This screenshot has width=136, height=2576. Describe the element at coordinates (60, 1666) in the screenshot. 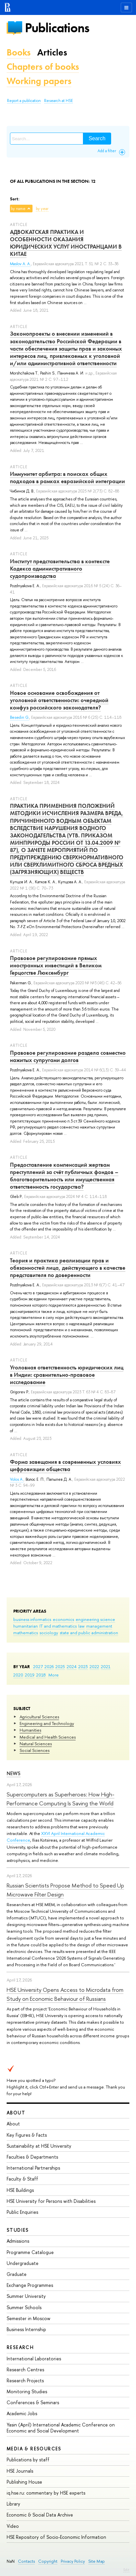

I see `2025` at that location.